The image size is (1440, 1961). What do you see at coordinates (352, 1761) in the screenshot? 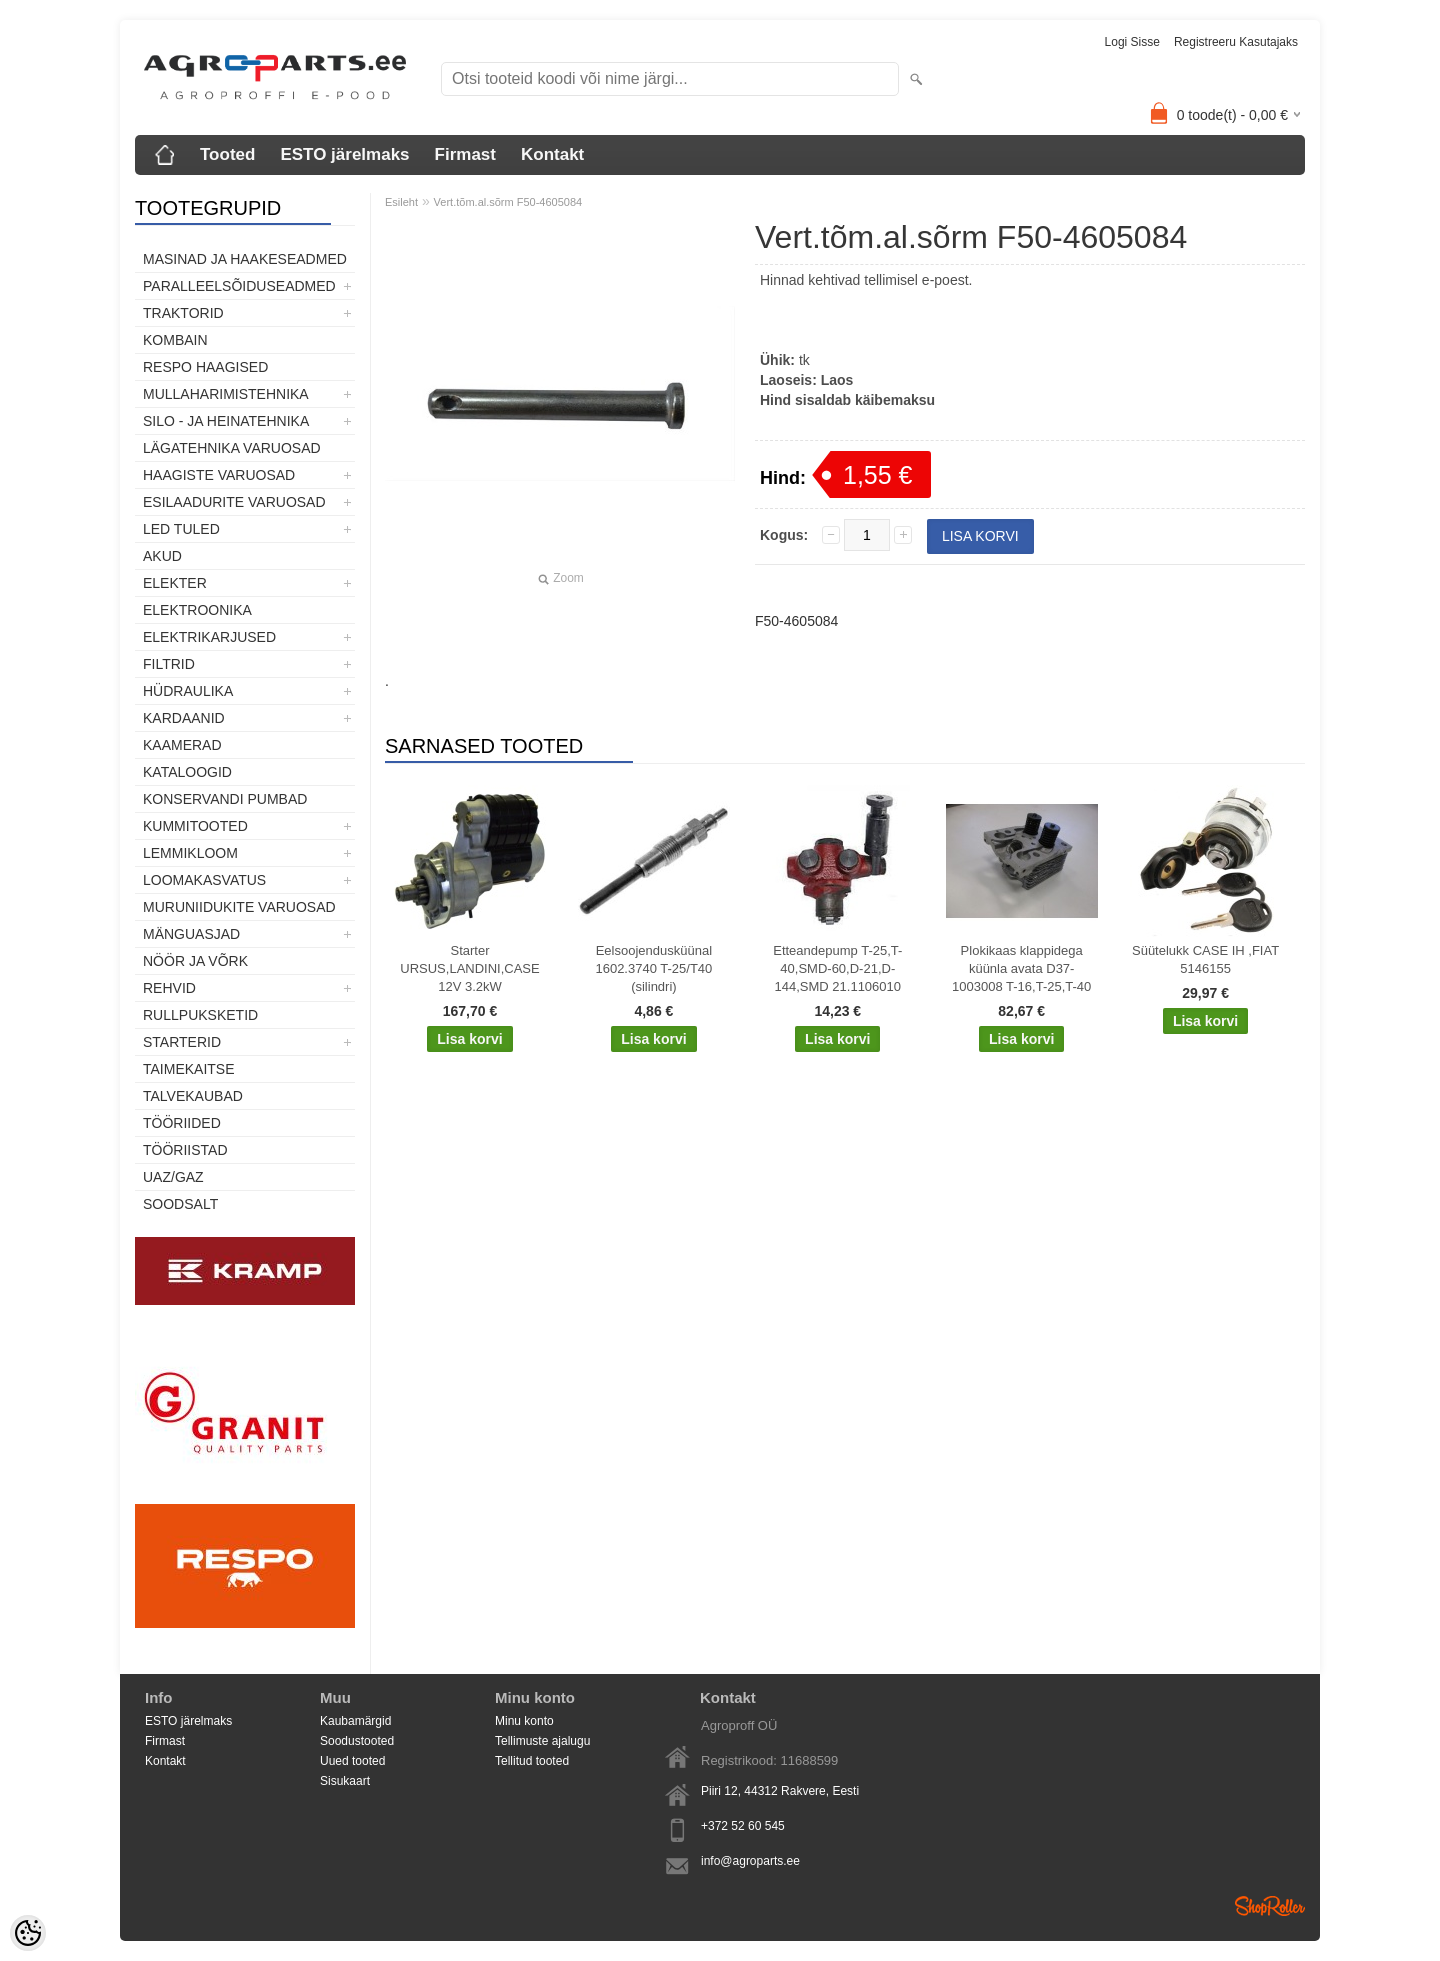
I see `Uued tooted` at bounding box center [352, 1761].